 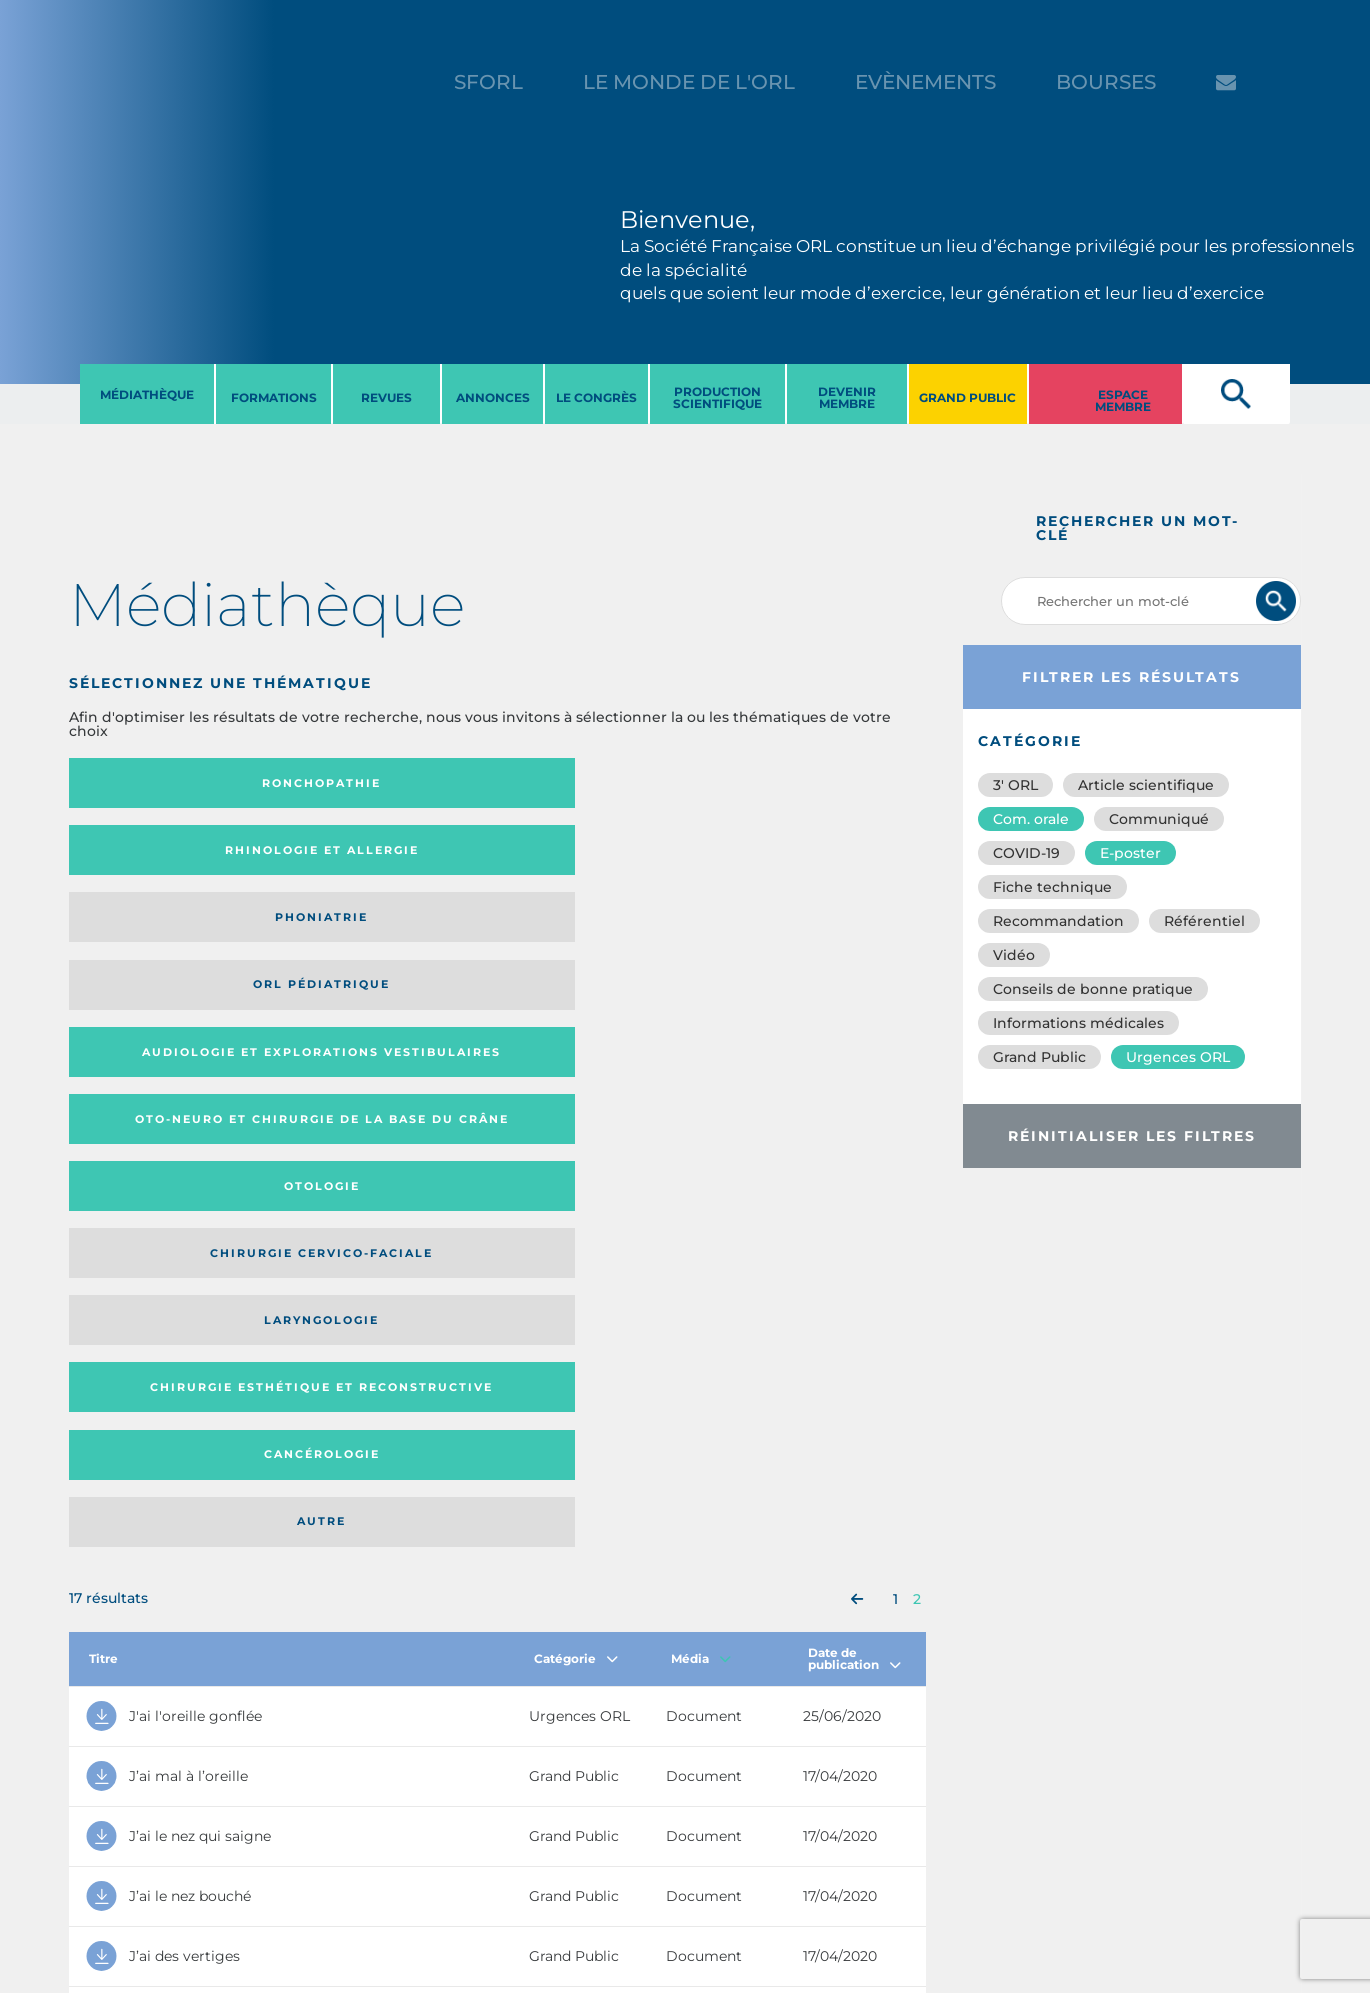 What do you see at coordinates (847, 397) in the screenshot?
I see `DEVENIR MEMBRE` at bounding box center [847, 397].